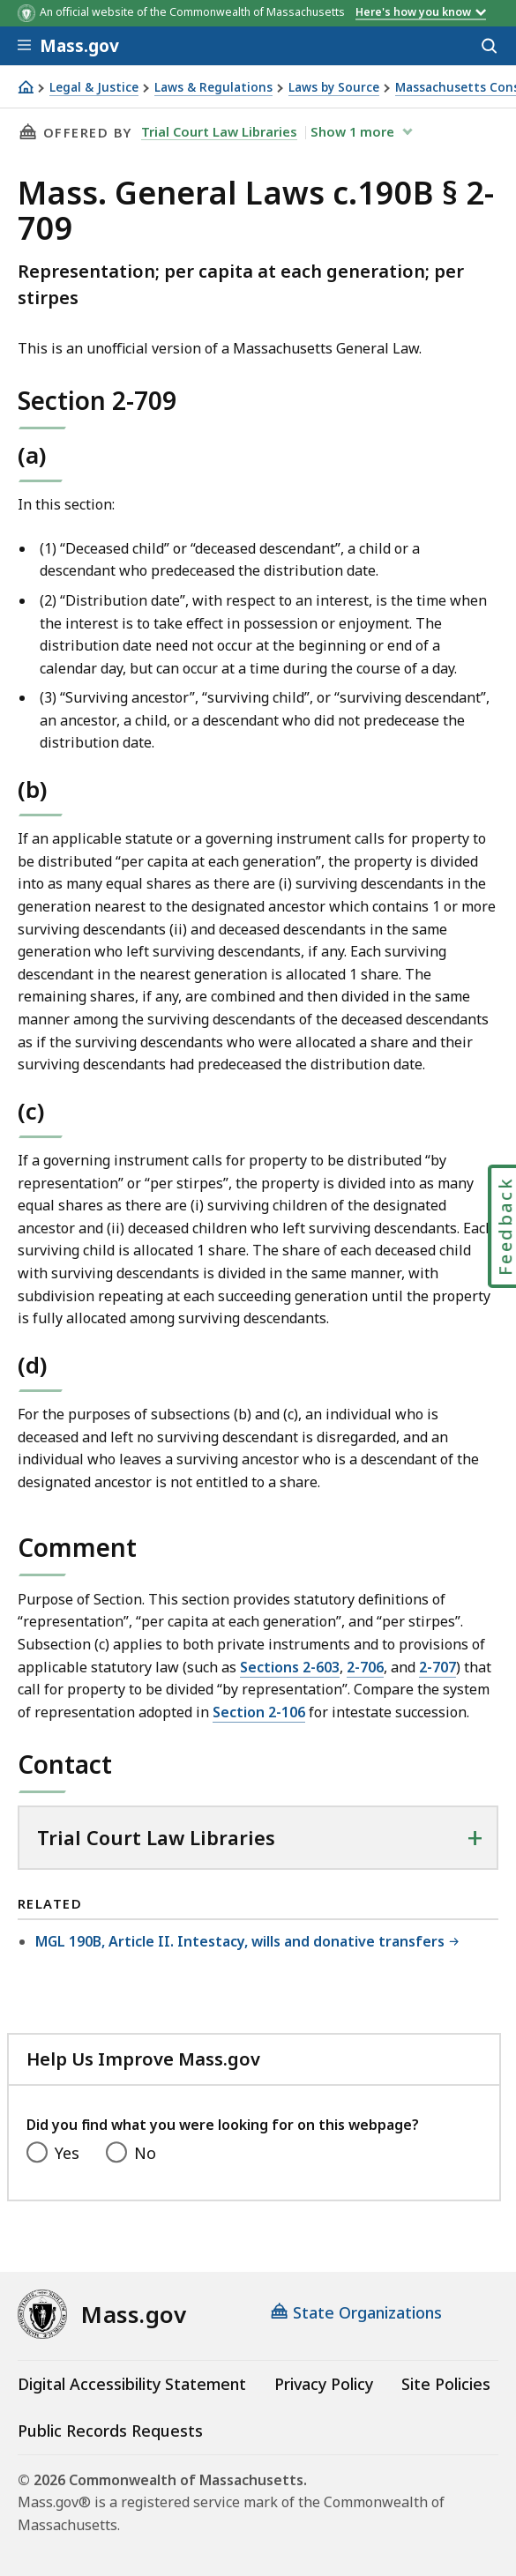 Image resolution: width=516 pixels, height=2576 pixels. Describe the element at coordinates (110, 2430) in the screenshot. I see `Public Records Requests` at that location.